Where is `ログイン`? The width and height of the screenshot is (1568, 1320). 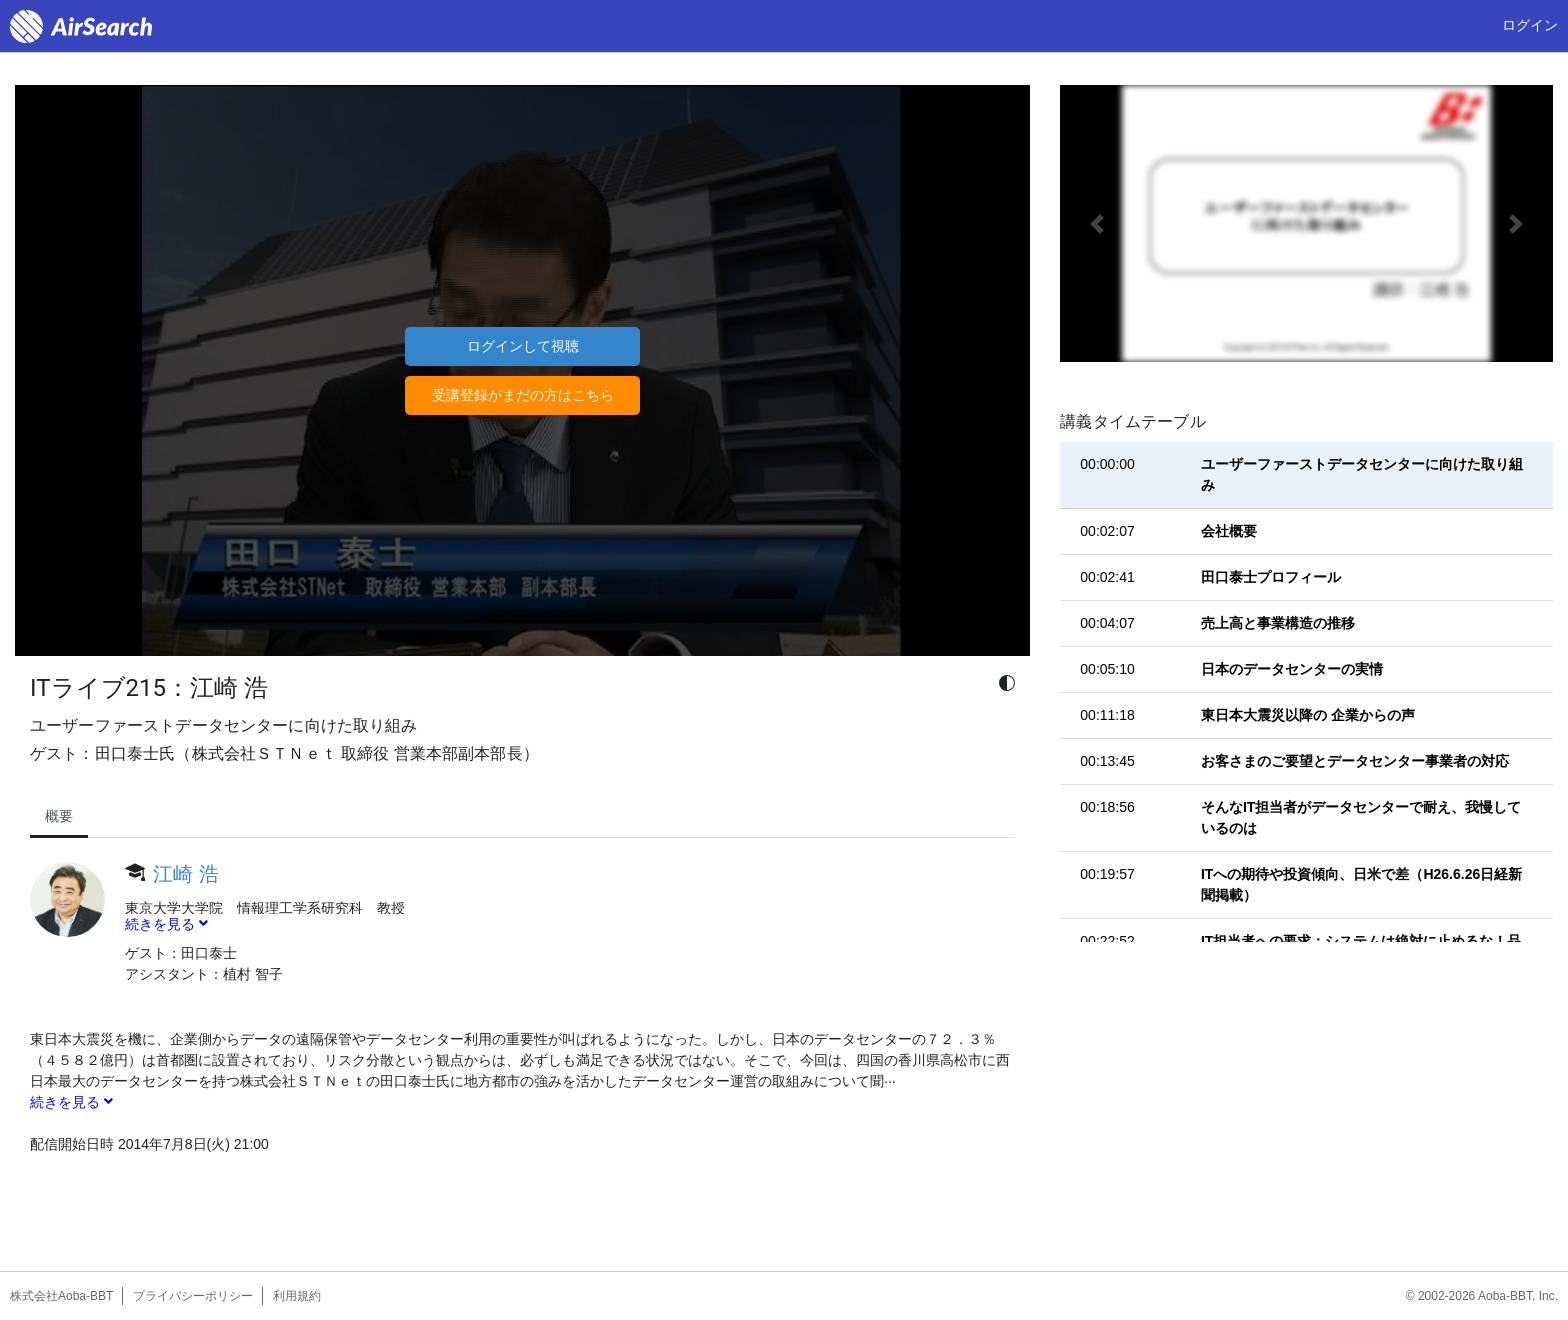 ログイン is located at coordinates (1530, 25).